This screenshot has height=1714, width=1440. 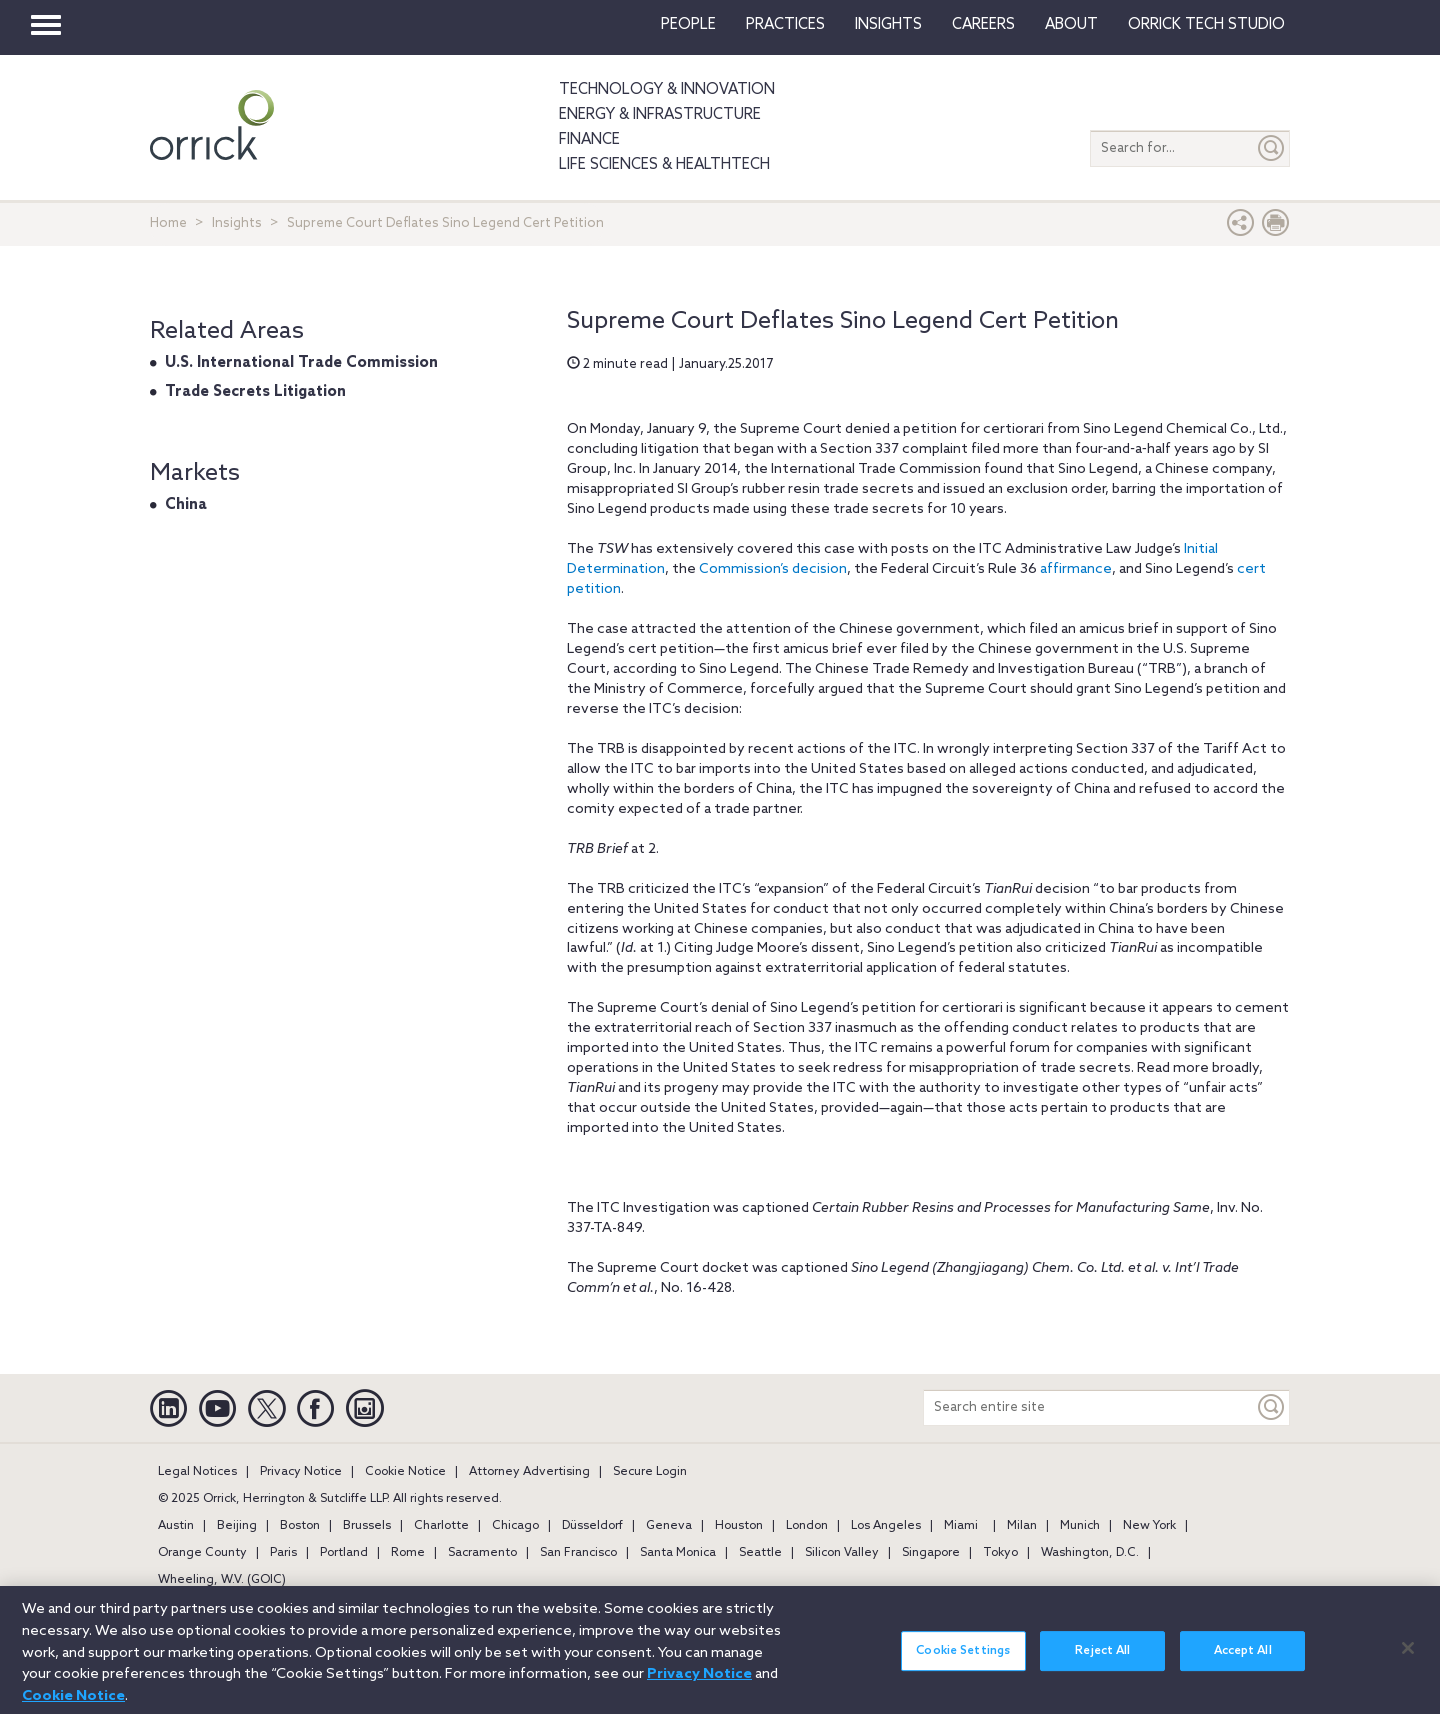 What do you see at coordinates (405, 1472) in the screenshot?
I see `Cookie Notice` at bounding box center [405, 1472].